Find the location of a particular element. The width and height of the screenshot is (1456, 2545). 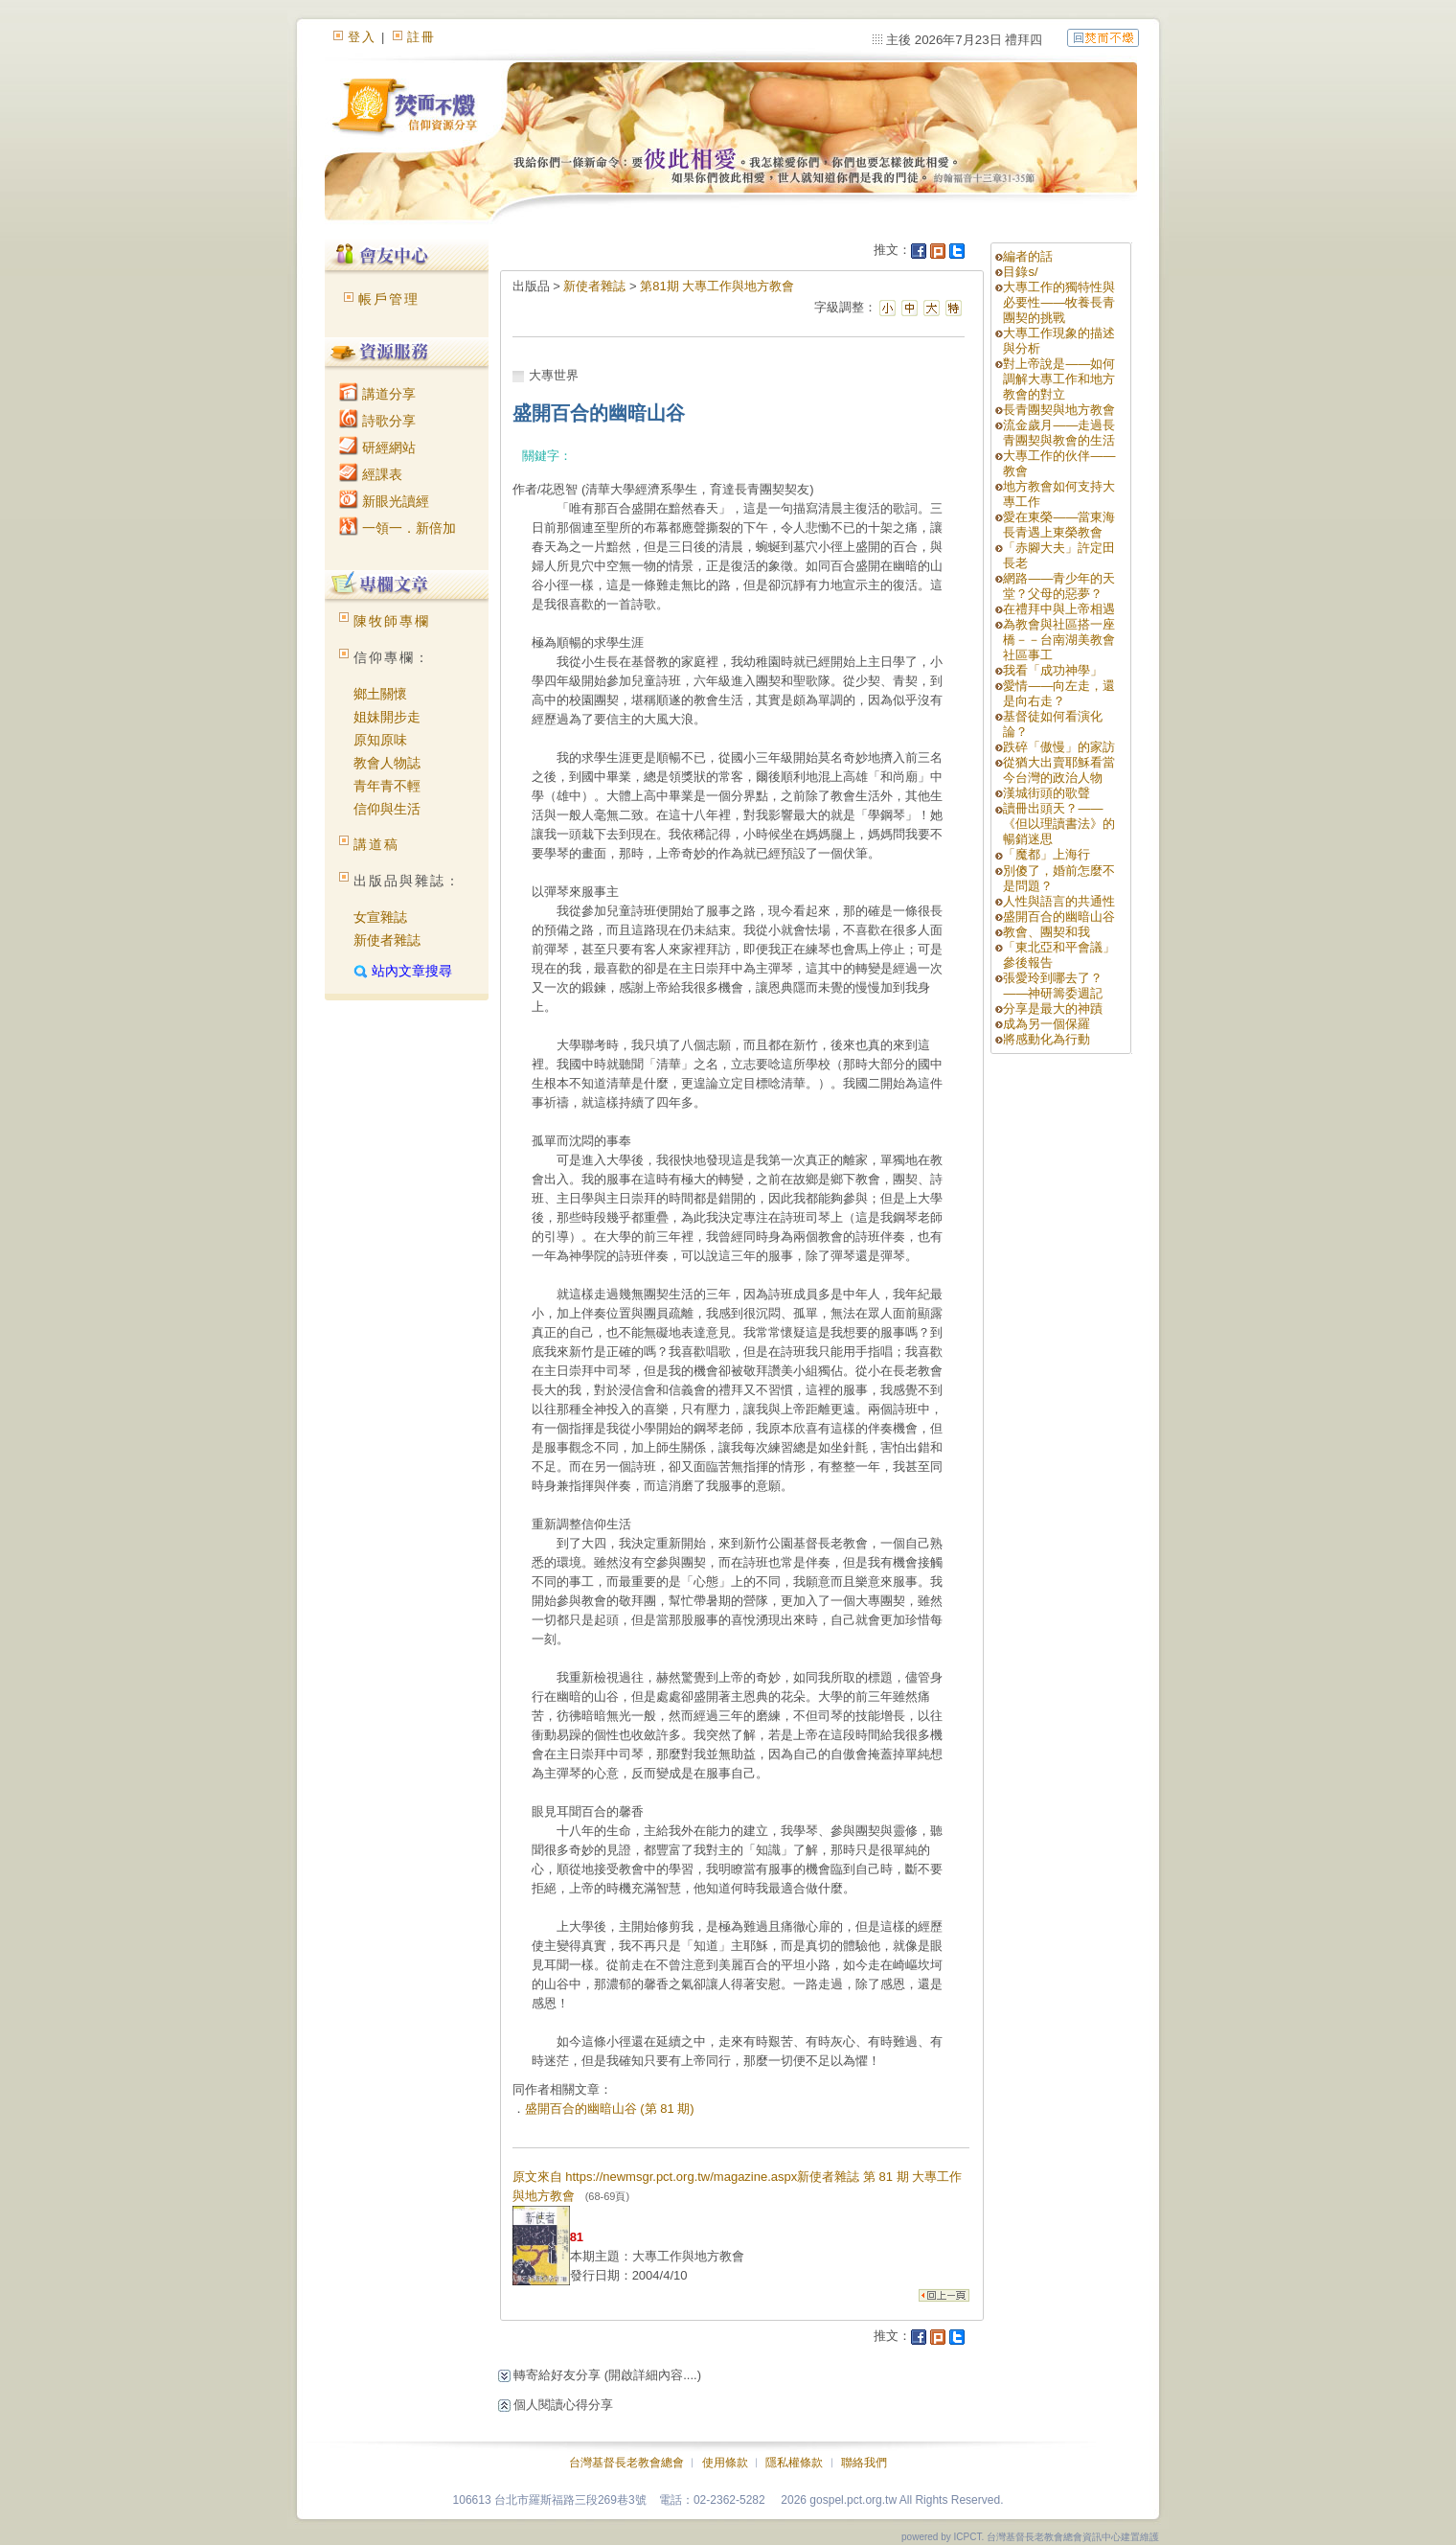

教會人物誌 is located at coordinates (387, 762).